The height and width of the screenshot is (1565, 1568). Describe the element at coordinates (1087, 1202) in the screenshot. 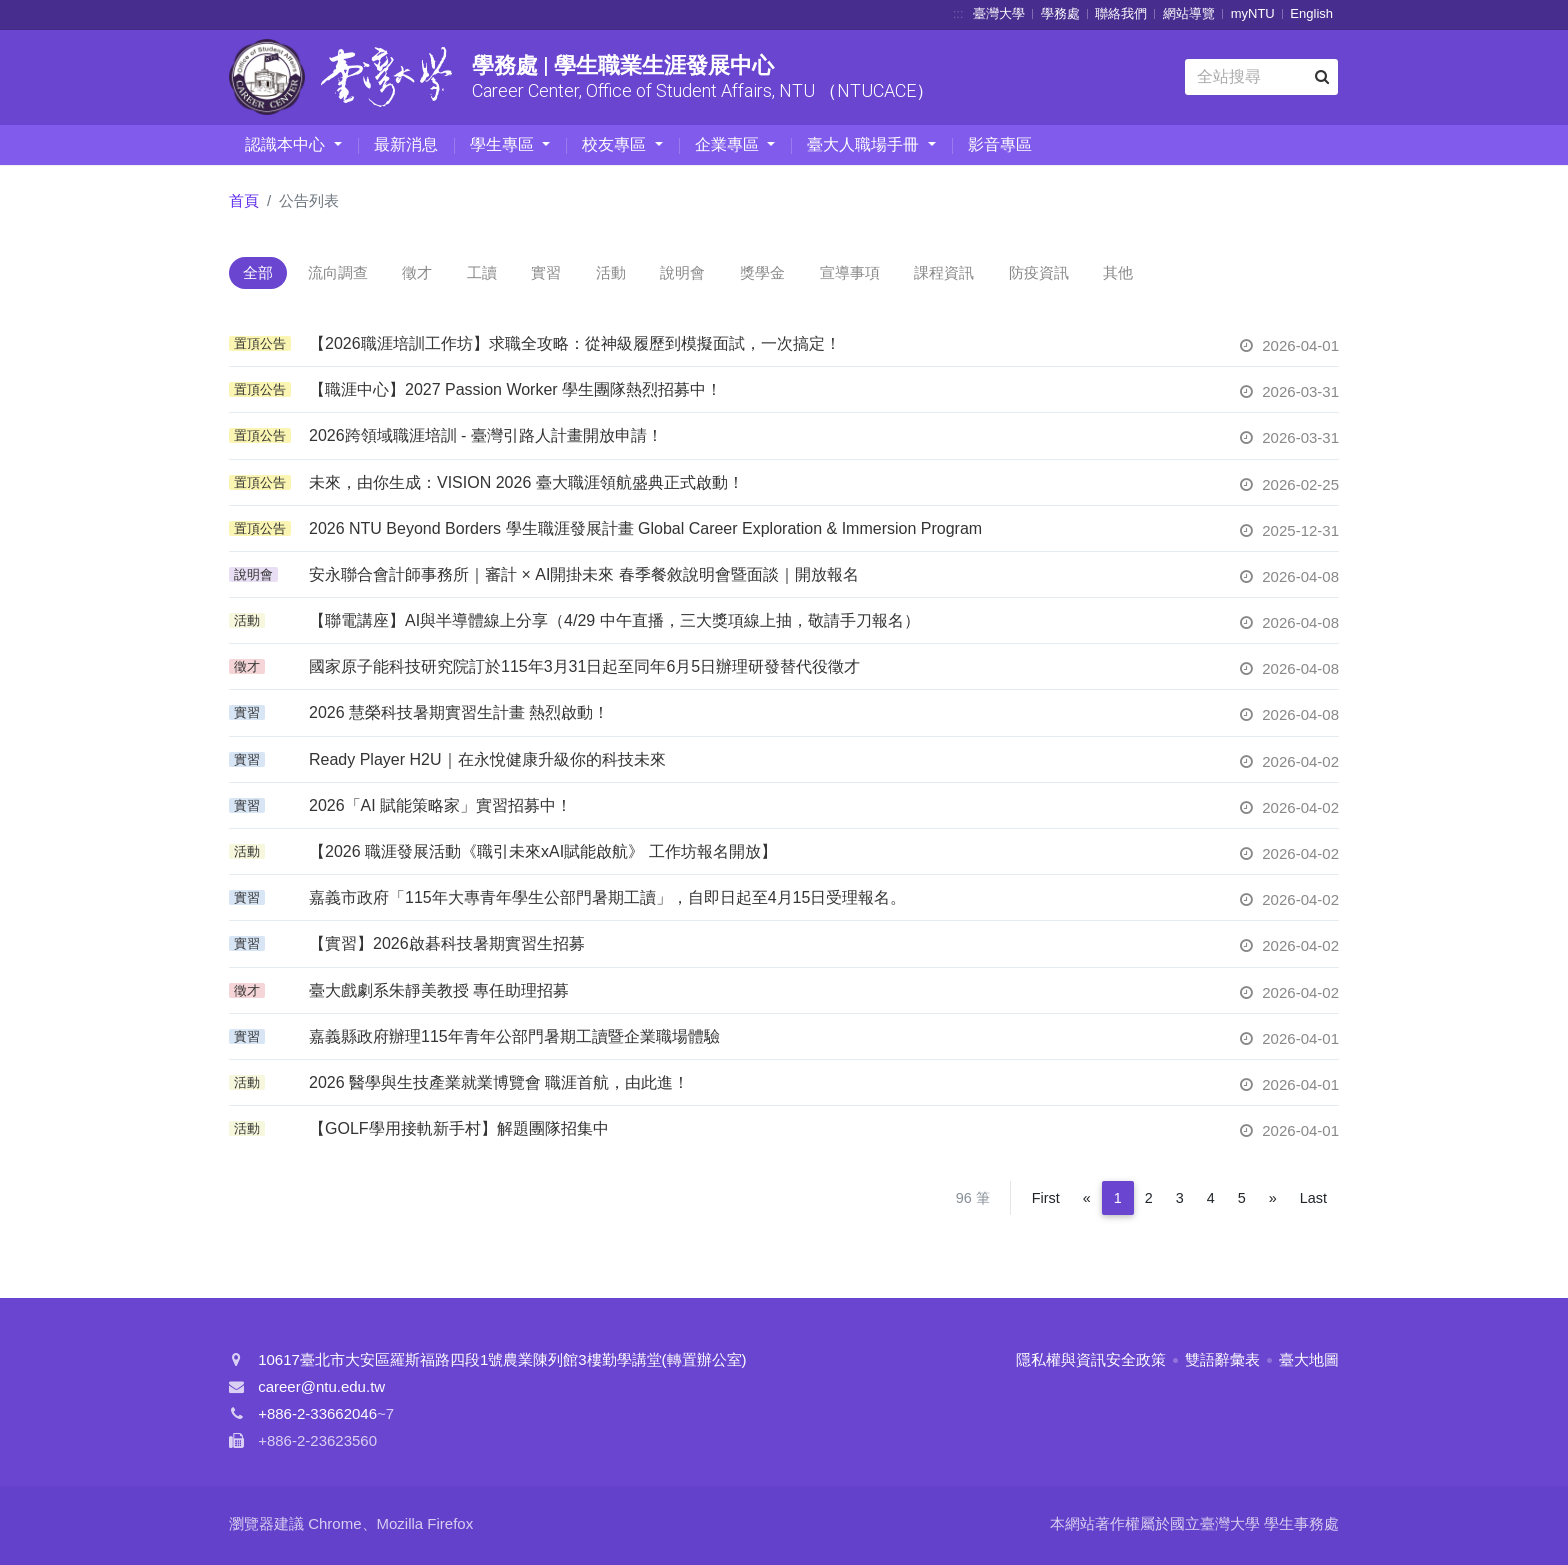

I see `[Previous]` at that location.